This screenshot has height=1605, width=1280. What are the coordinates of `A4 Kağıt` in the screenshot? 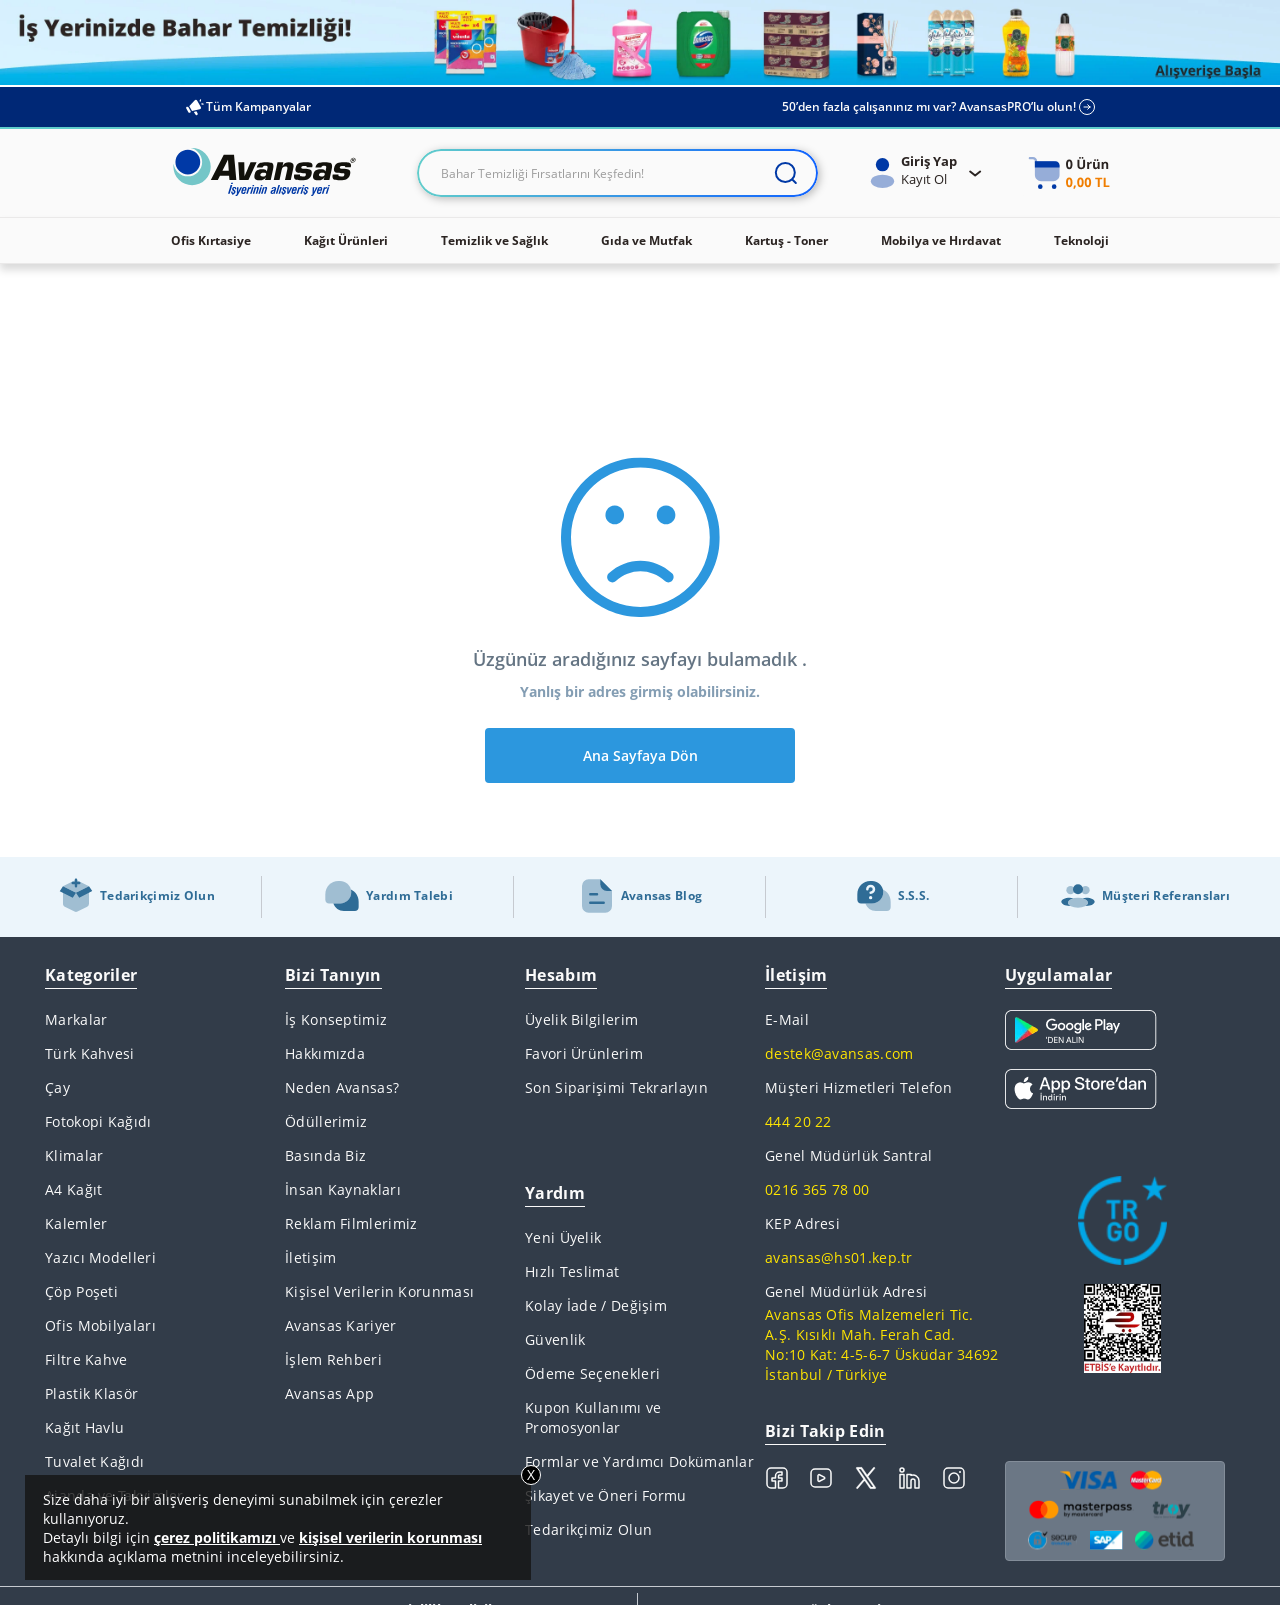 It's located at (73, 1189).